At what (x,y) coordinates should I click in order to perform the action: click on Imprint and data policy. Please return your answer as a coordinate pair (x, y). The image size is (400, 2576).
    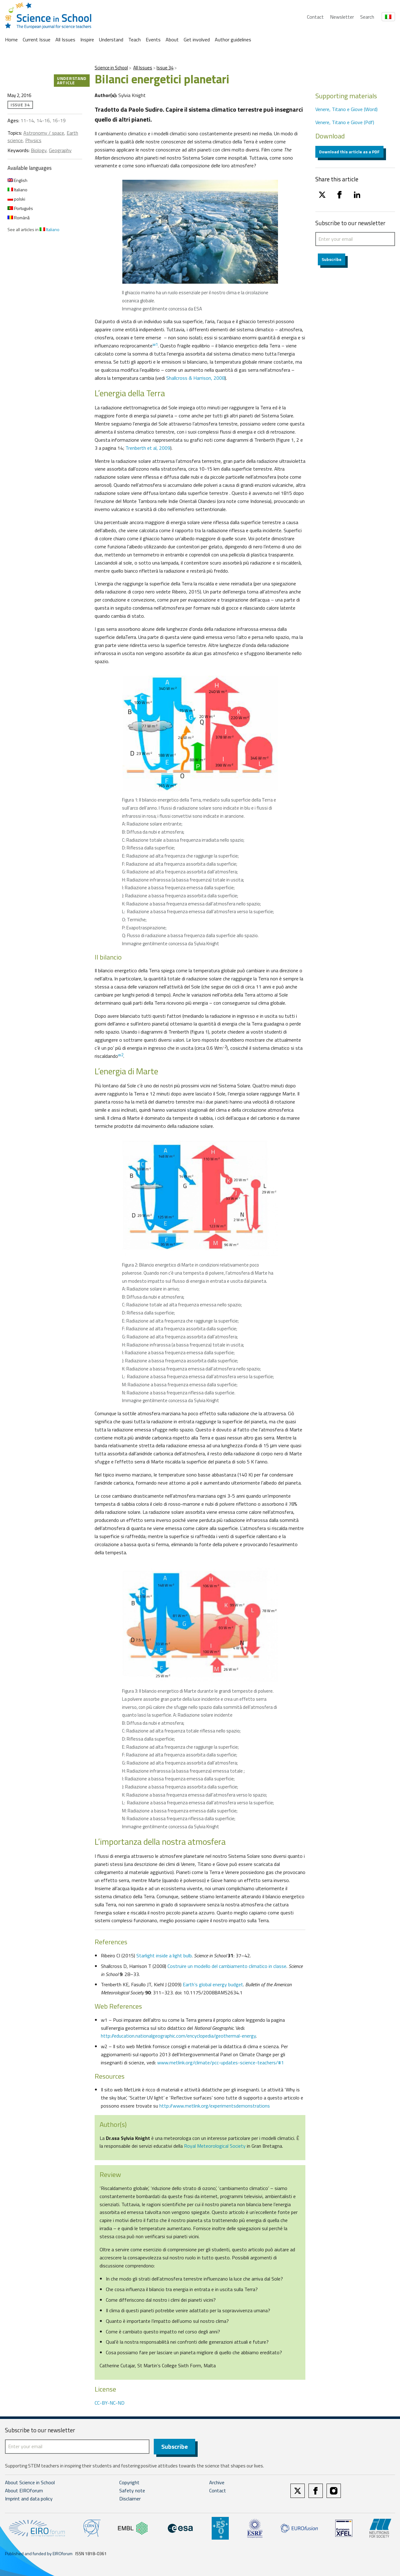
    Looking at the image, I should click on (29, 2499).